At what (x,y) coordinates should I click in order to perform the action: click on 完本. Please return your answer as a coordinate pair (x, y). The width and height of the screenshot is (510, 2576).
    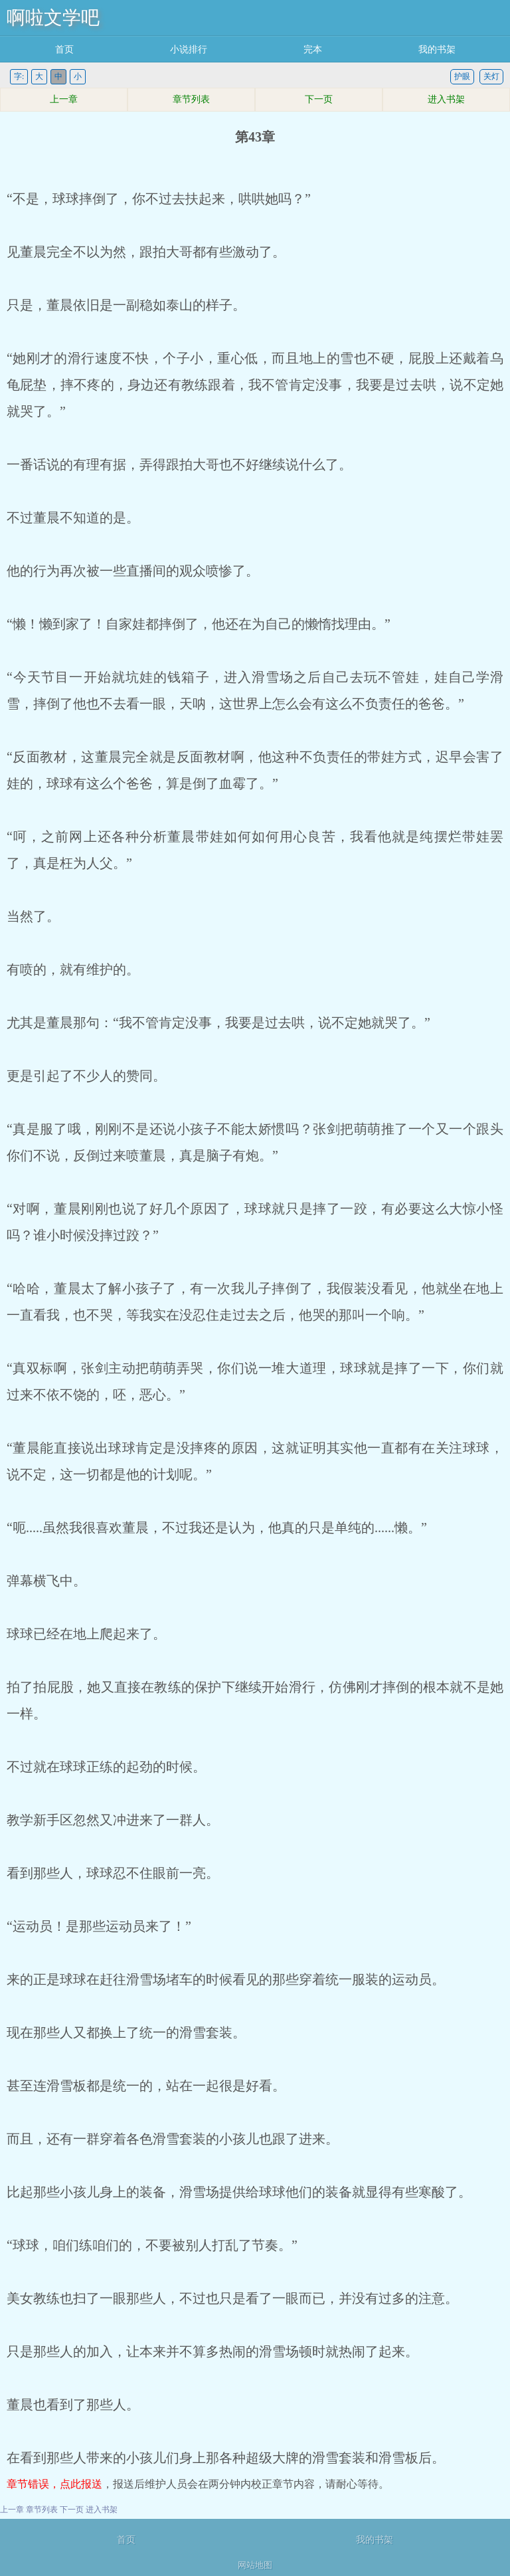
    Looking at the image, I should click on (312, 49).